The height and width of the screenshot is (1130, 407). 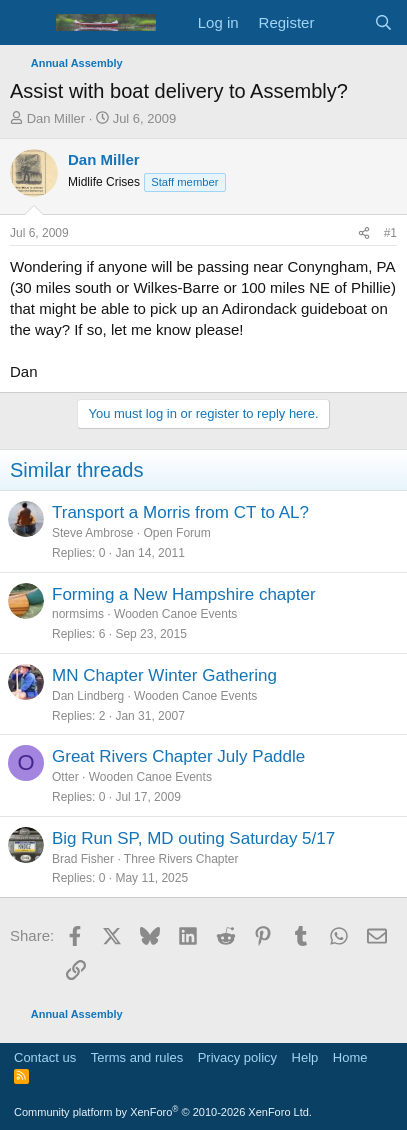 I want to click on Three Rivers Chapter, so click(x=181, y=859).